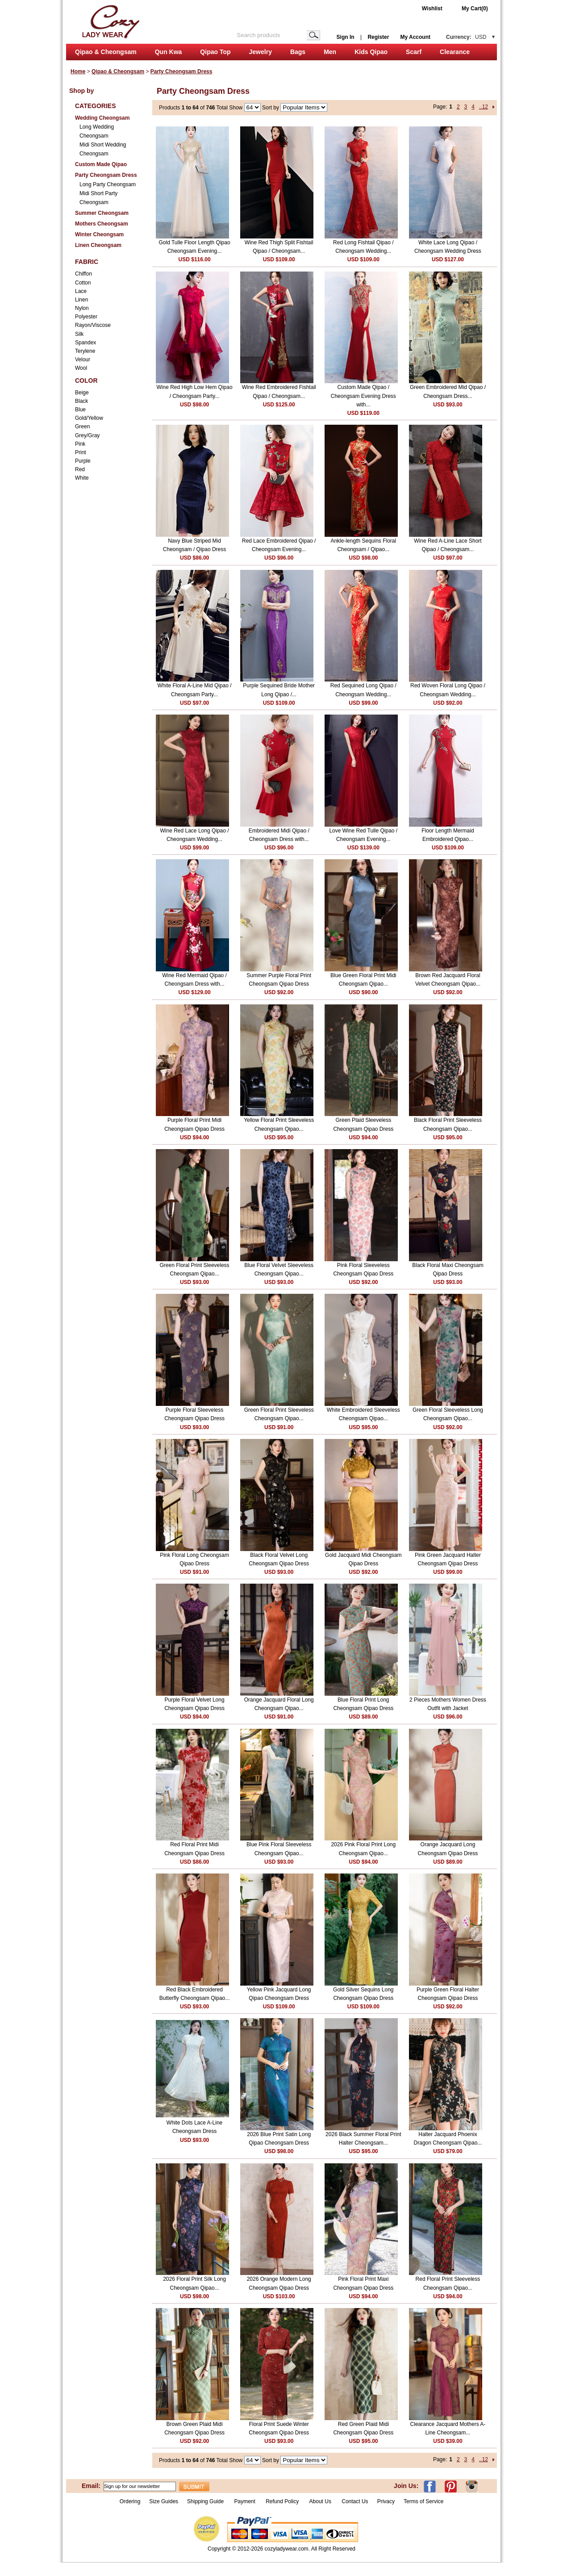 The image size is (563, 2576). What do you see at coordinates (81, 291) in the screenshot?
I see `Lace` at bounding box center [81, 291].